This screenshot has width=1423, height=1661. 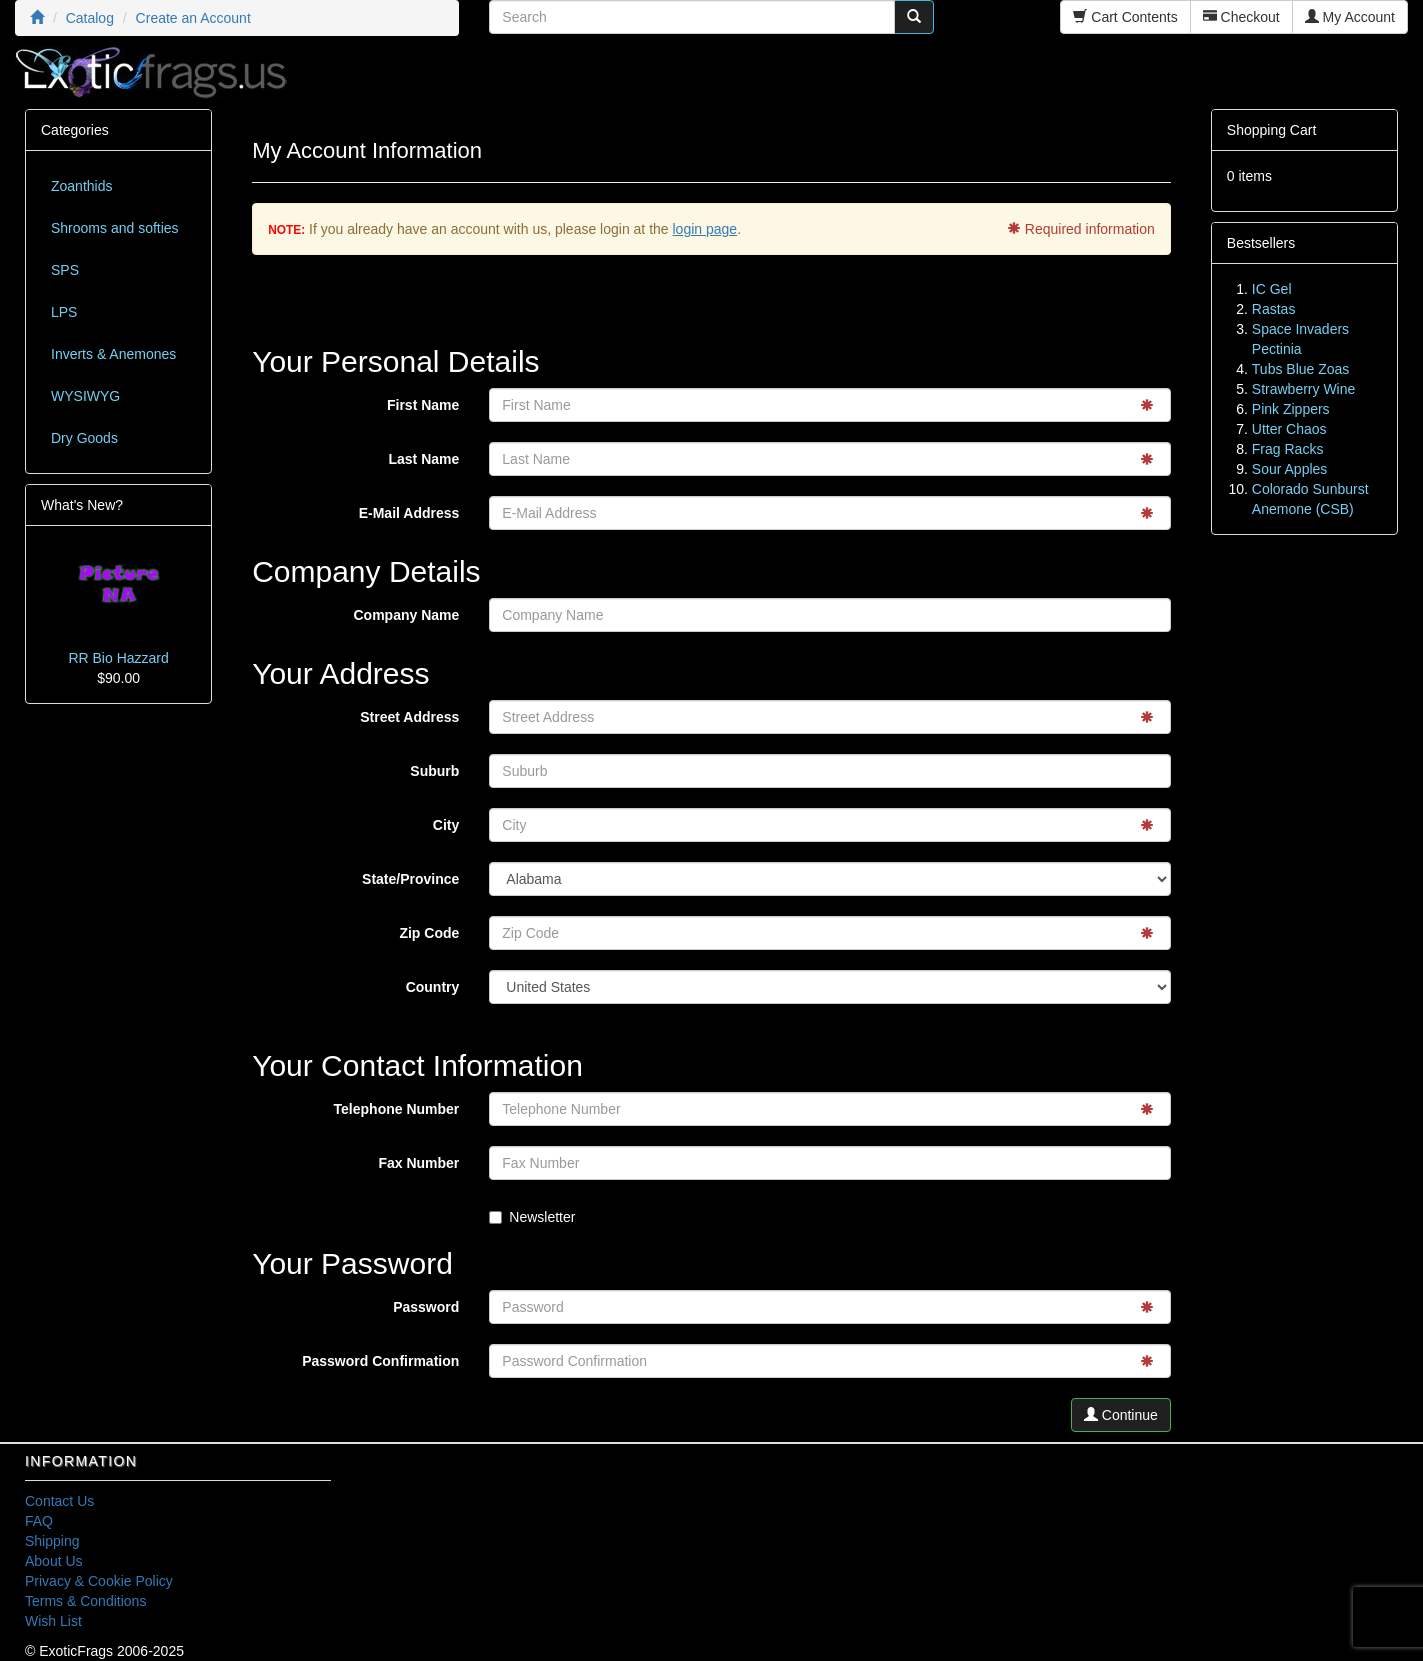 I want to click on Suburb, so click(x=434, y=771).